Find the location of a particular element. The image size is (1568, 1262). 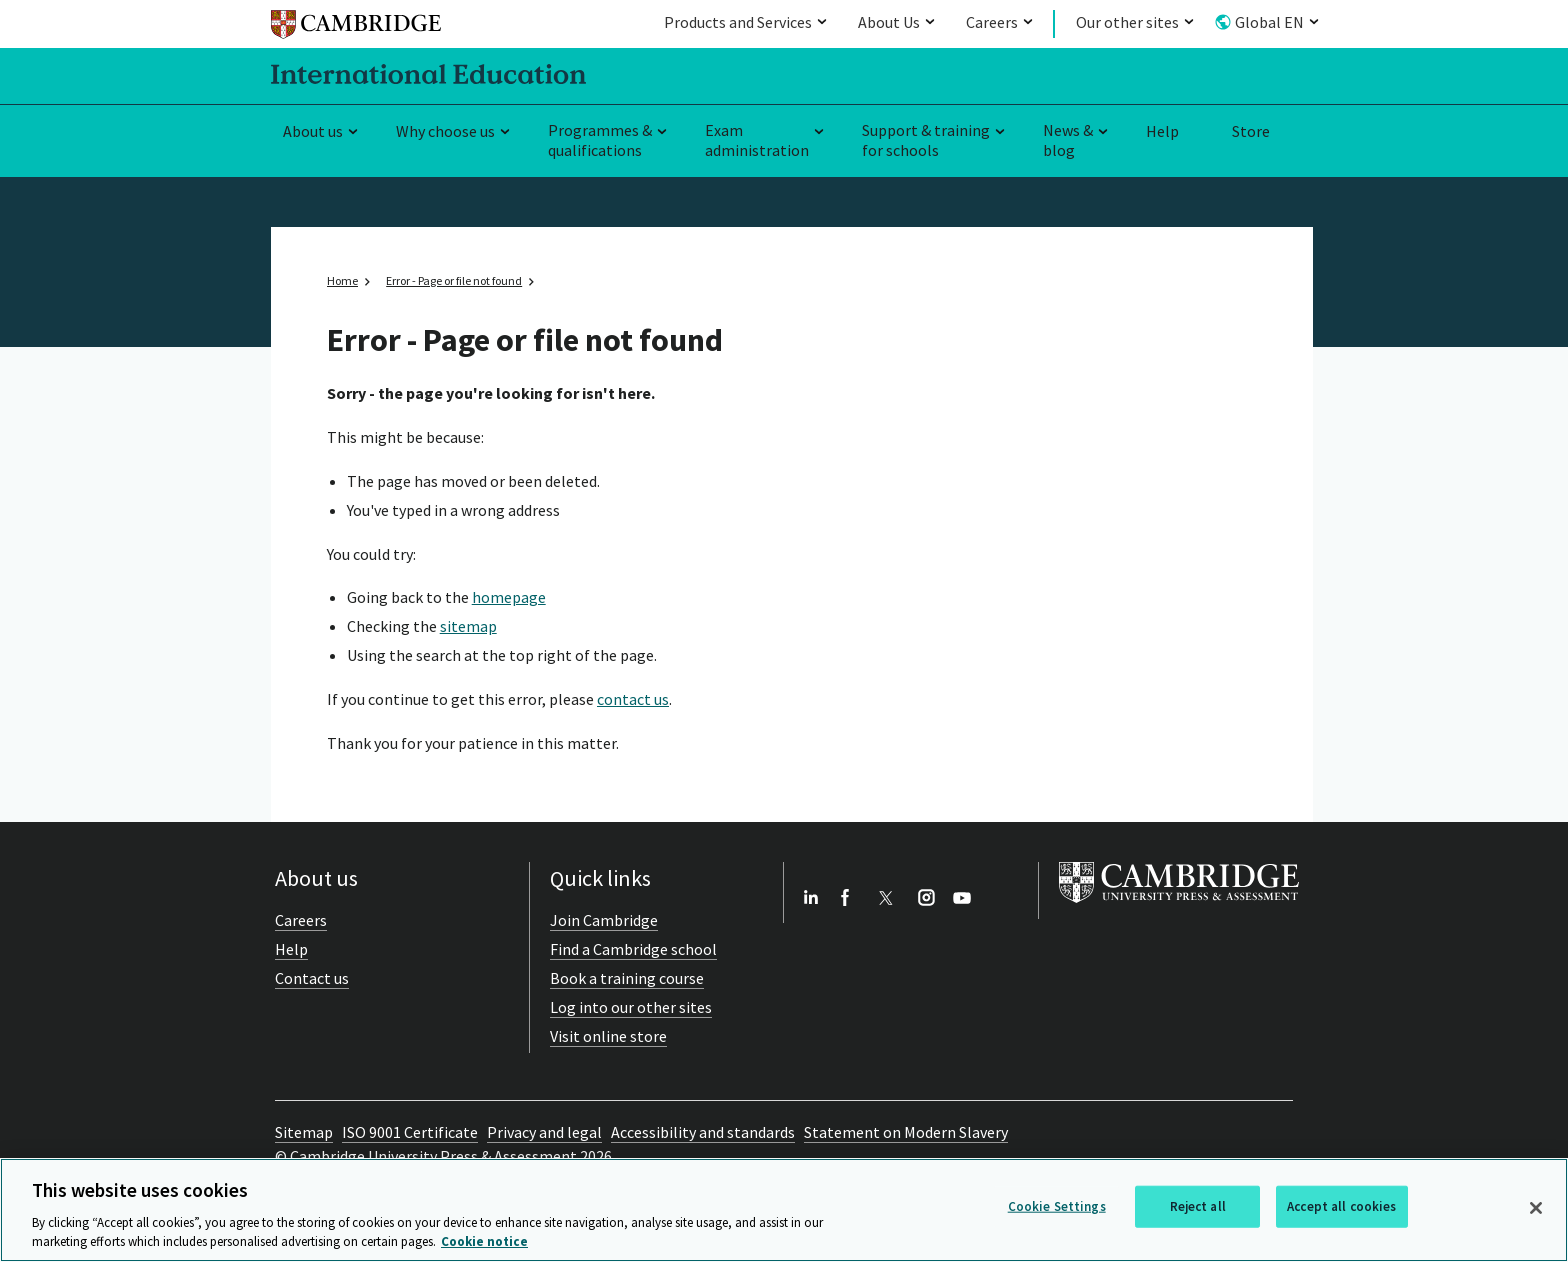

[Close] is located at coordinates (1536, 1208).